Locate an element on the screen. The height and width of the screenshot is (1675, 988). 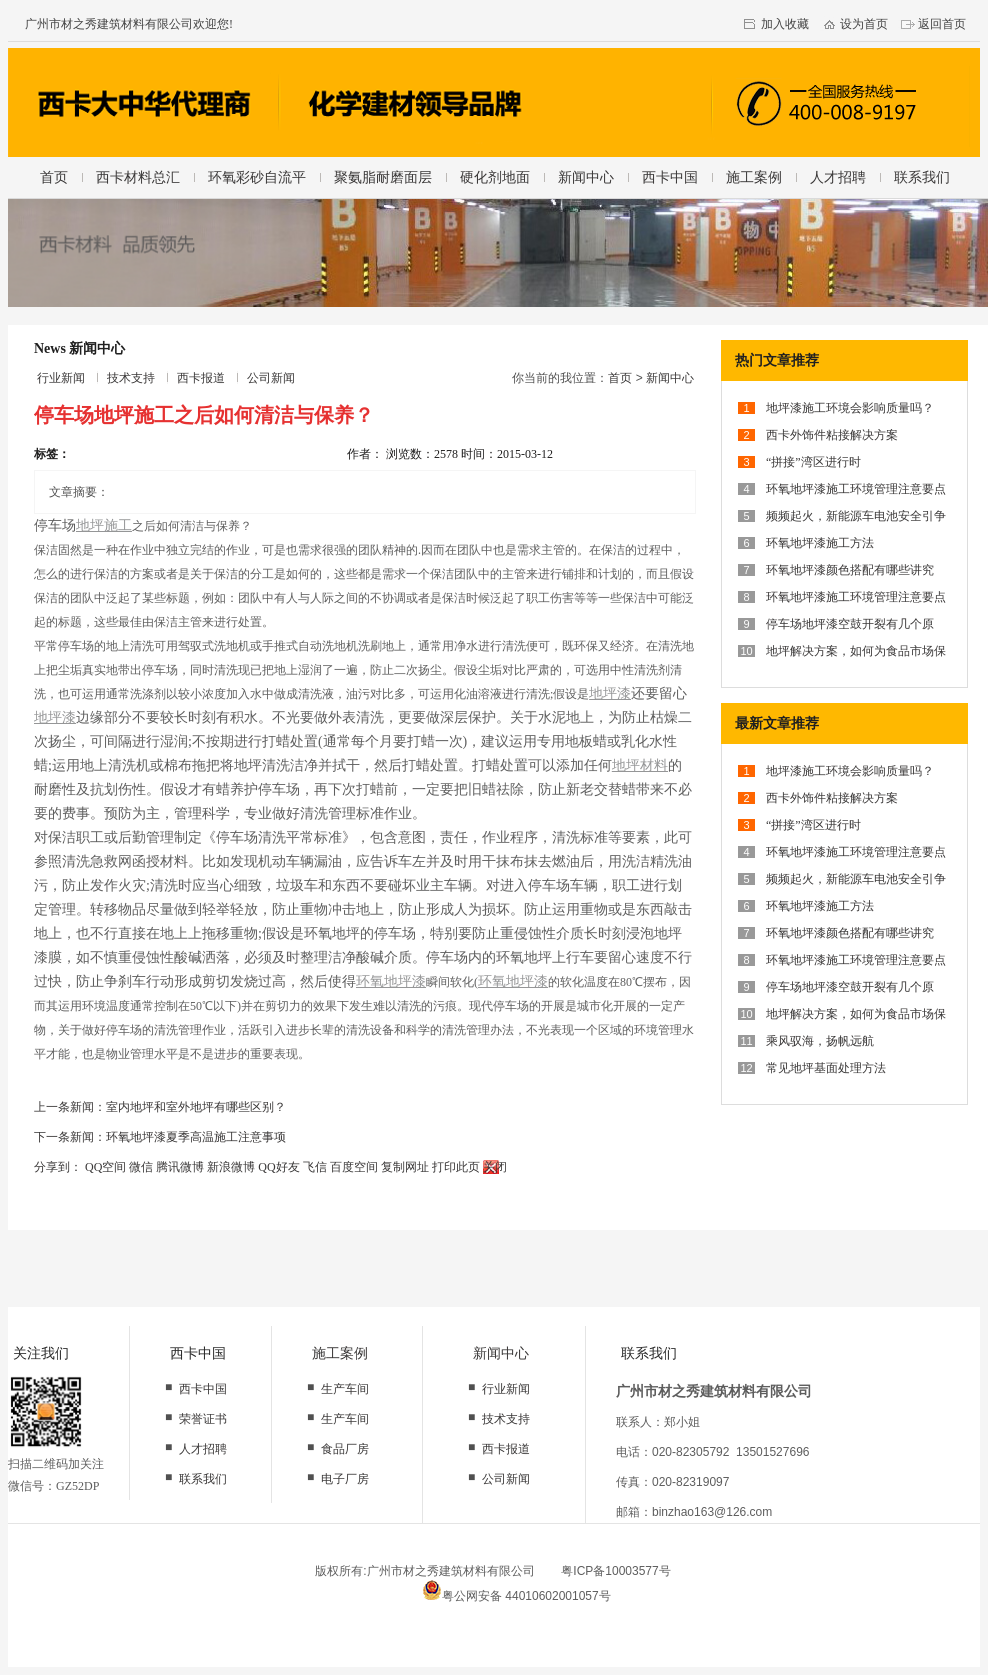
地坪漆施工环境会影响质量吗？ is located at coordinates (850, 408).